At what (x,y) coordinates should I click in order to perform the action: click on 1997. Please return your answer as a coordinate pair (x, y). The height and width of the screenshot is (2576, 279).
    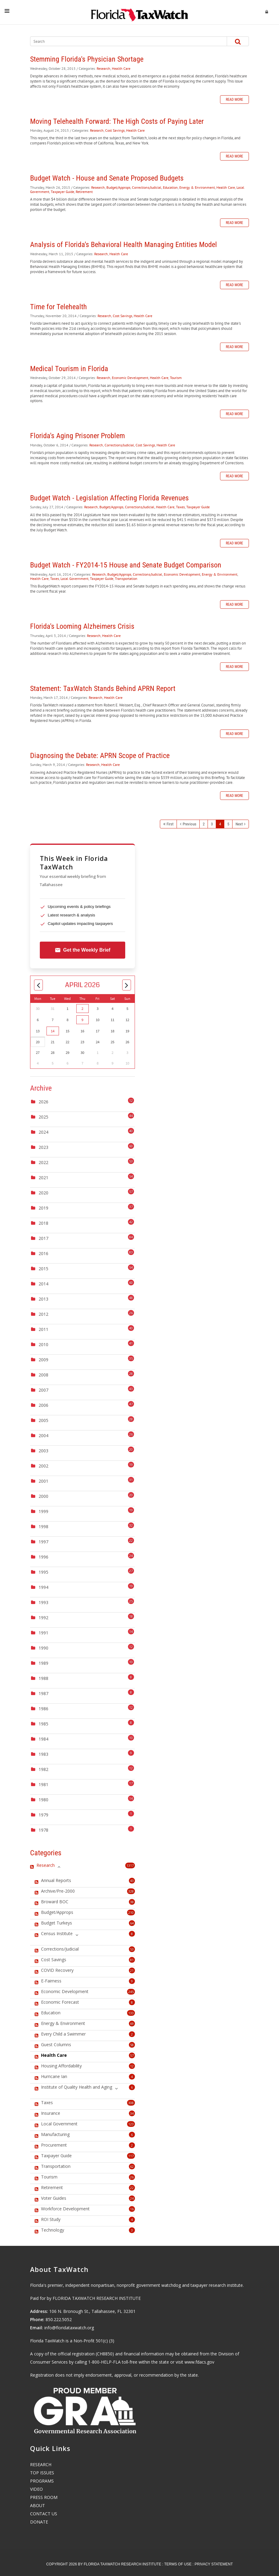
    Looking at the image, I should click on (43, 1542).